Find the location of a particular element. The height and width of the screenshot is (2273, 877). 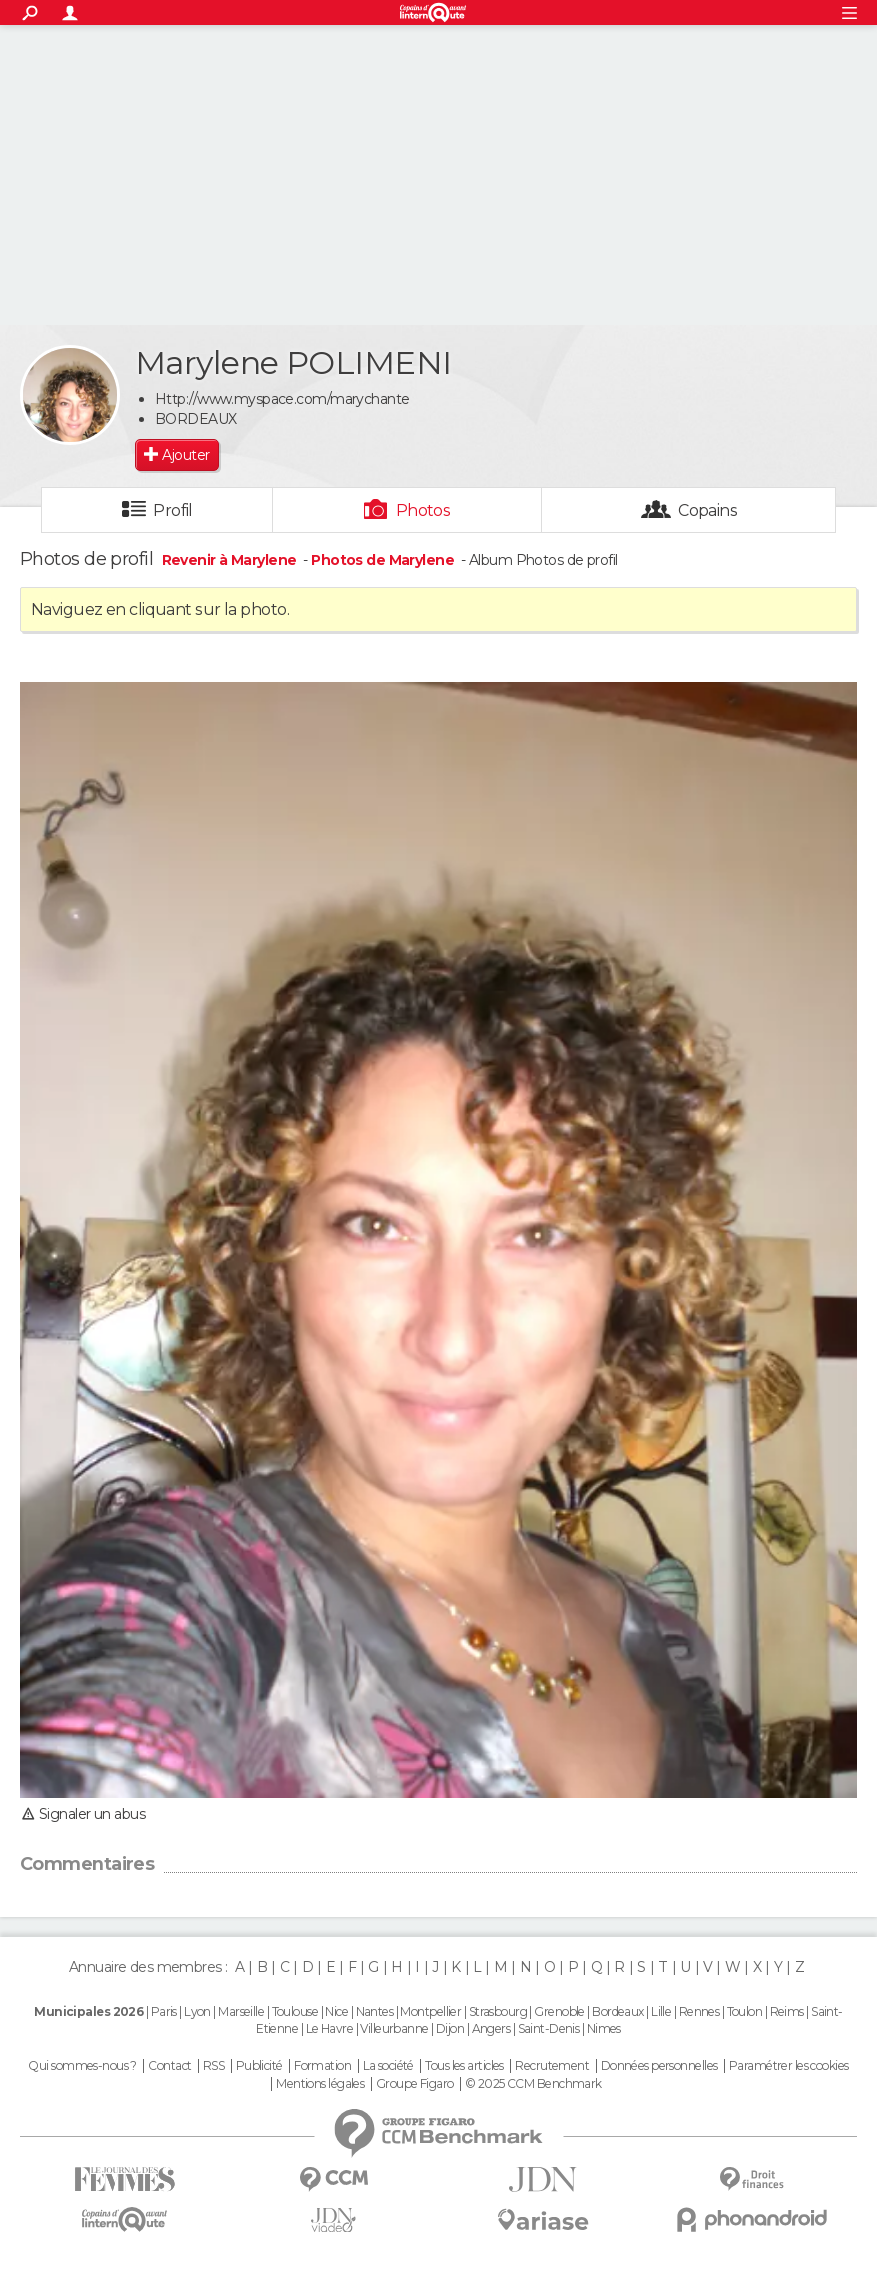

Http://www.myspace.com/marychante is located at coordinates (282, 399).